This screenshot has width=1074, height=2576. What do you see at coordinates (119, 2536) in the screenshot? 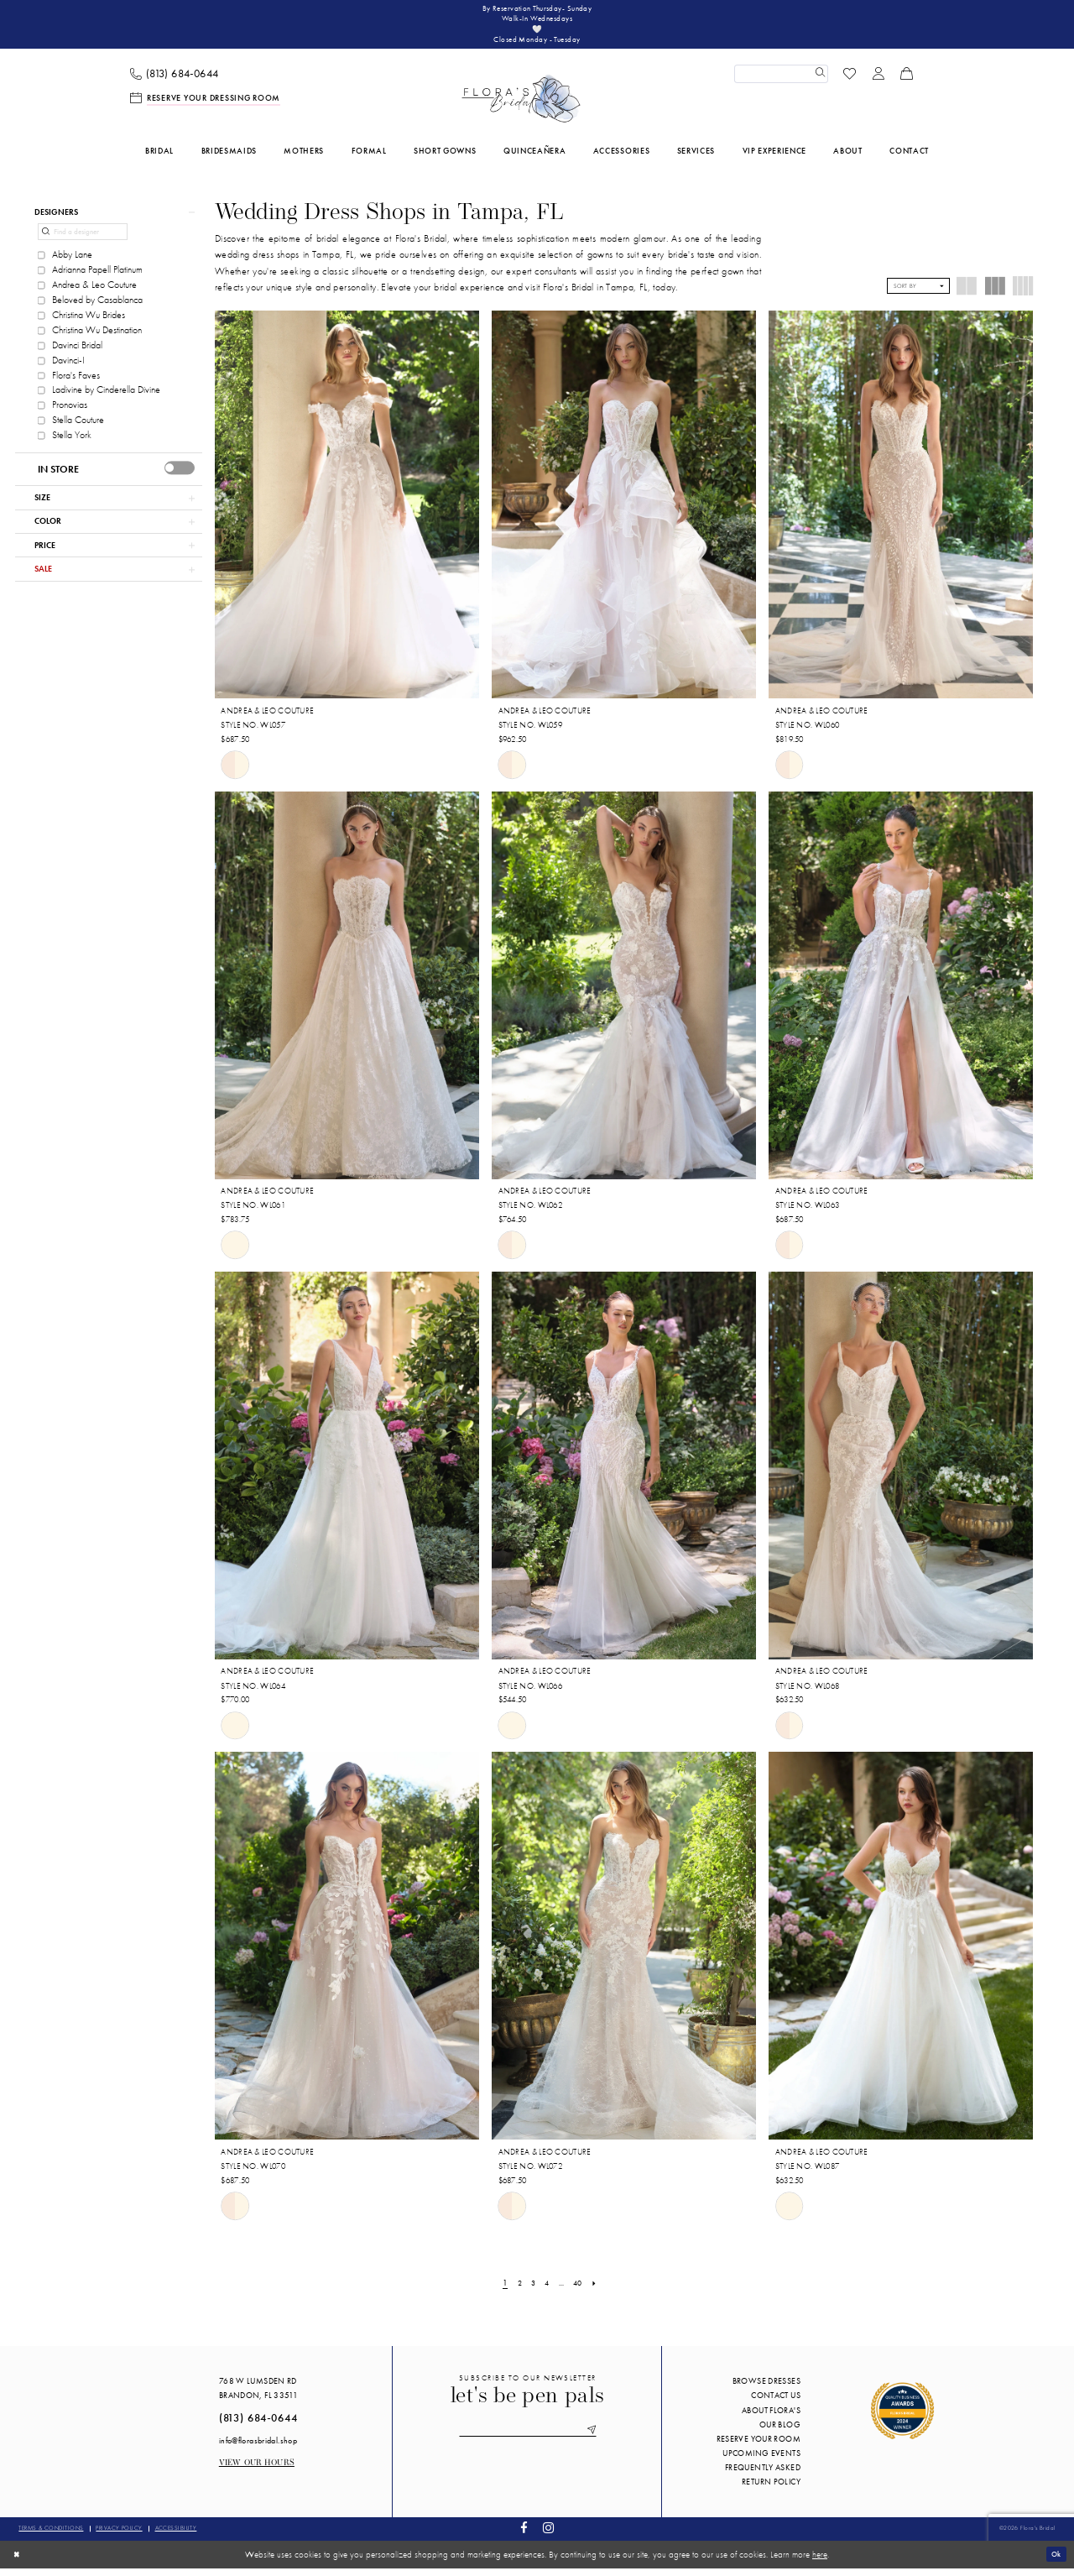
I see `Privacy policy` at bounding box center [119, 2536].